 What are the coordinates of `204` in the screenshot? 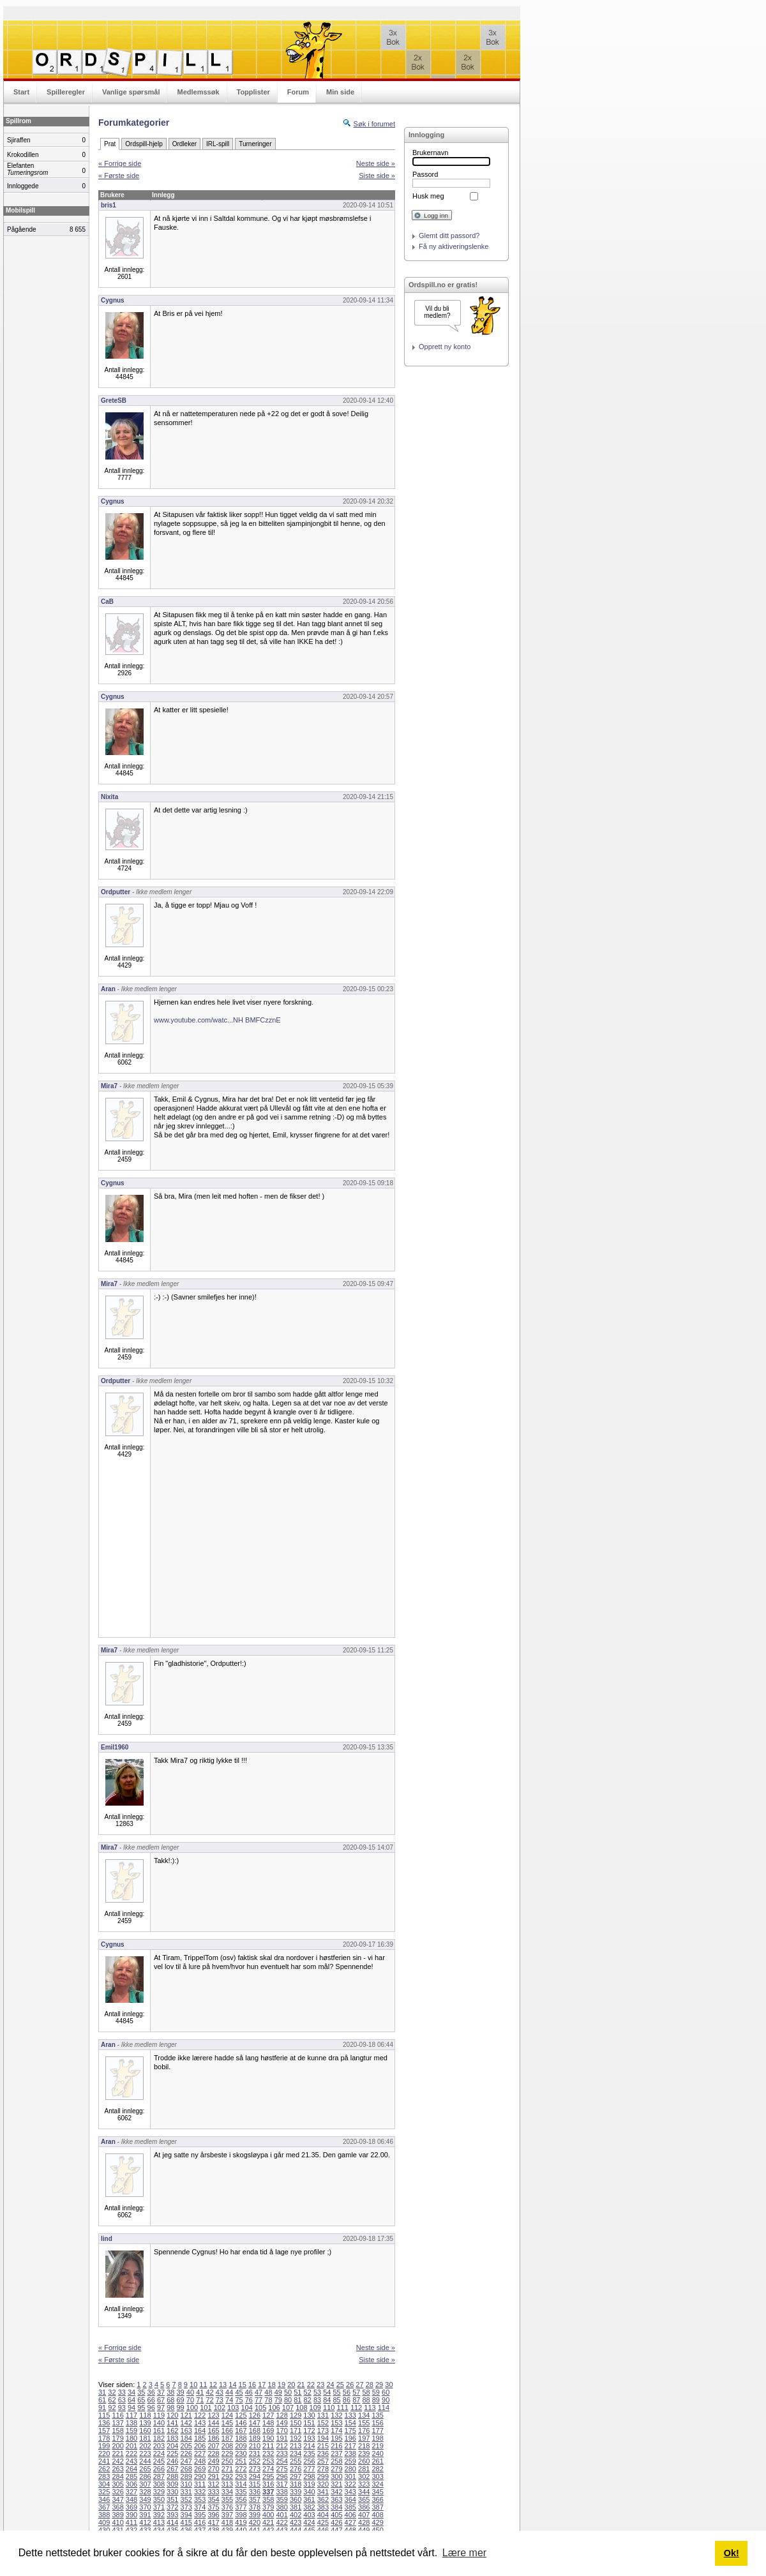 It's located at (172, 2446).